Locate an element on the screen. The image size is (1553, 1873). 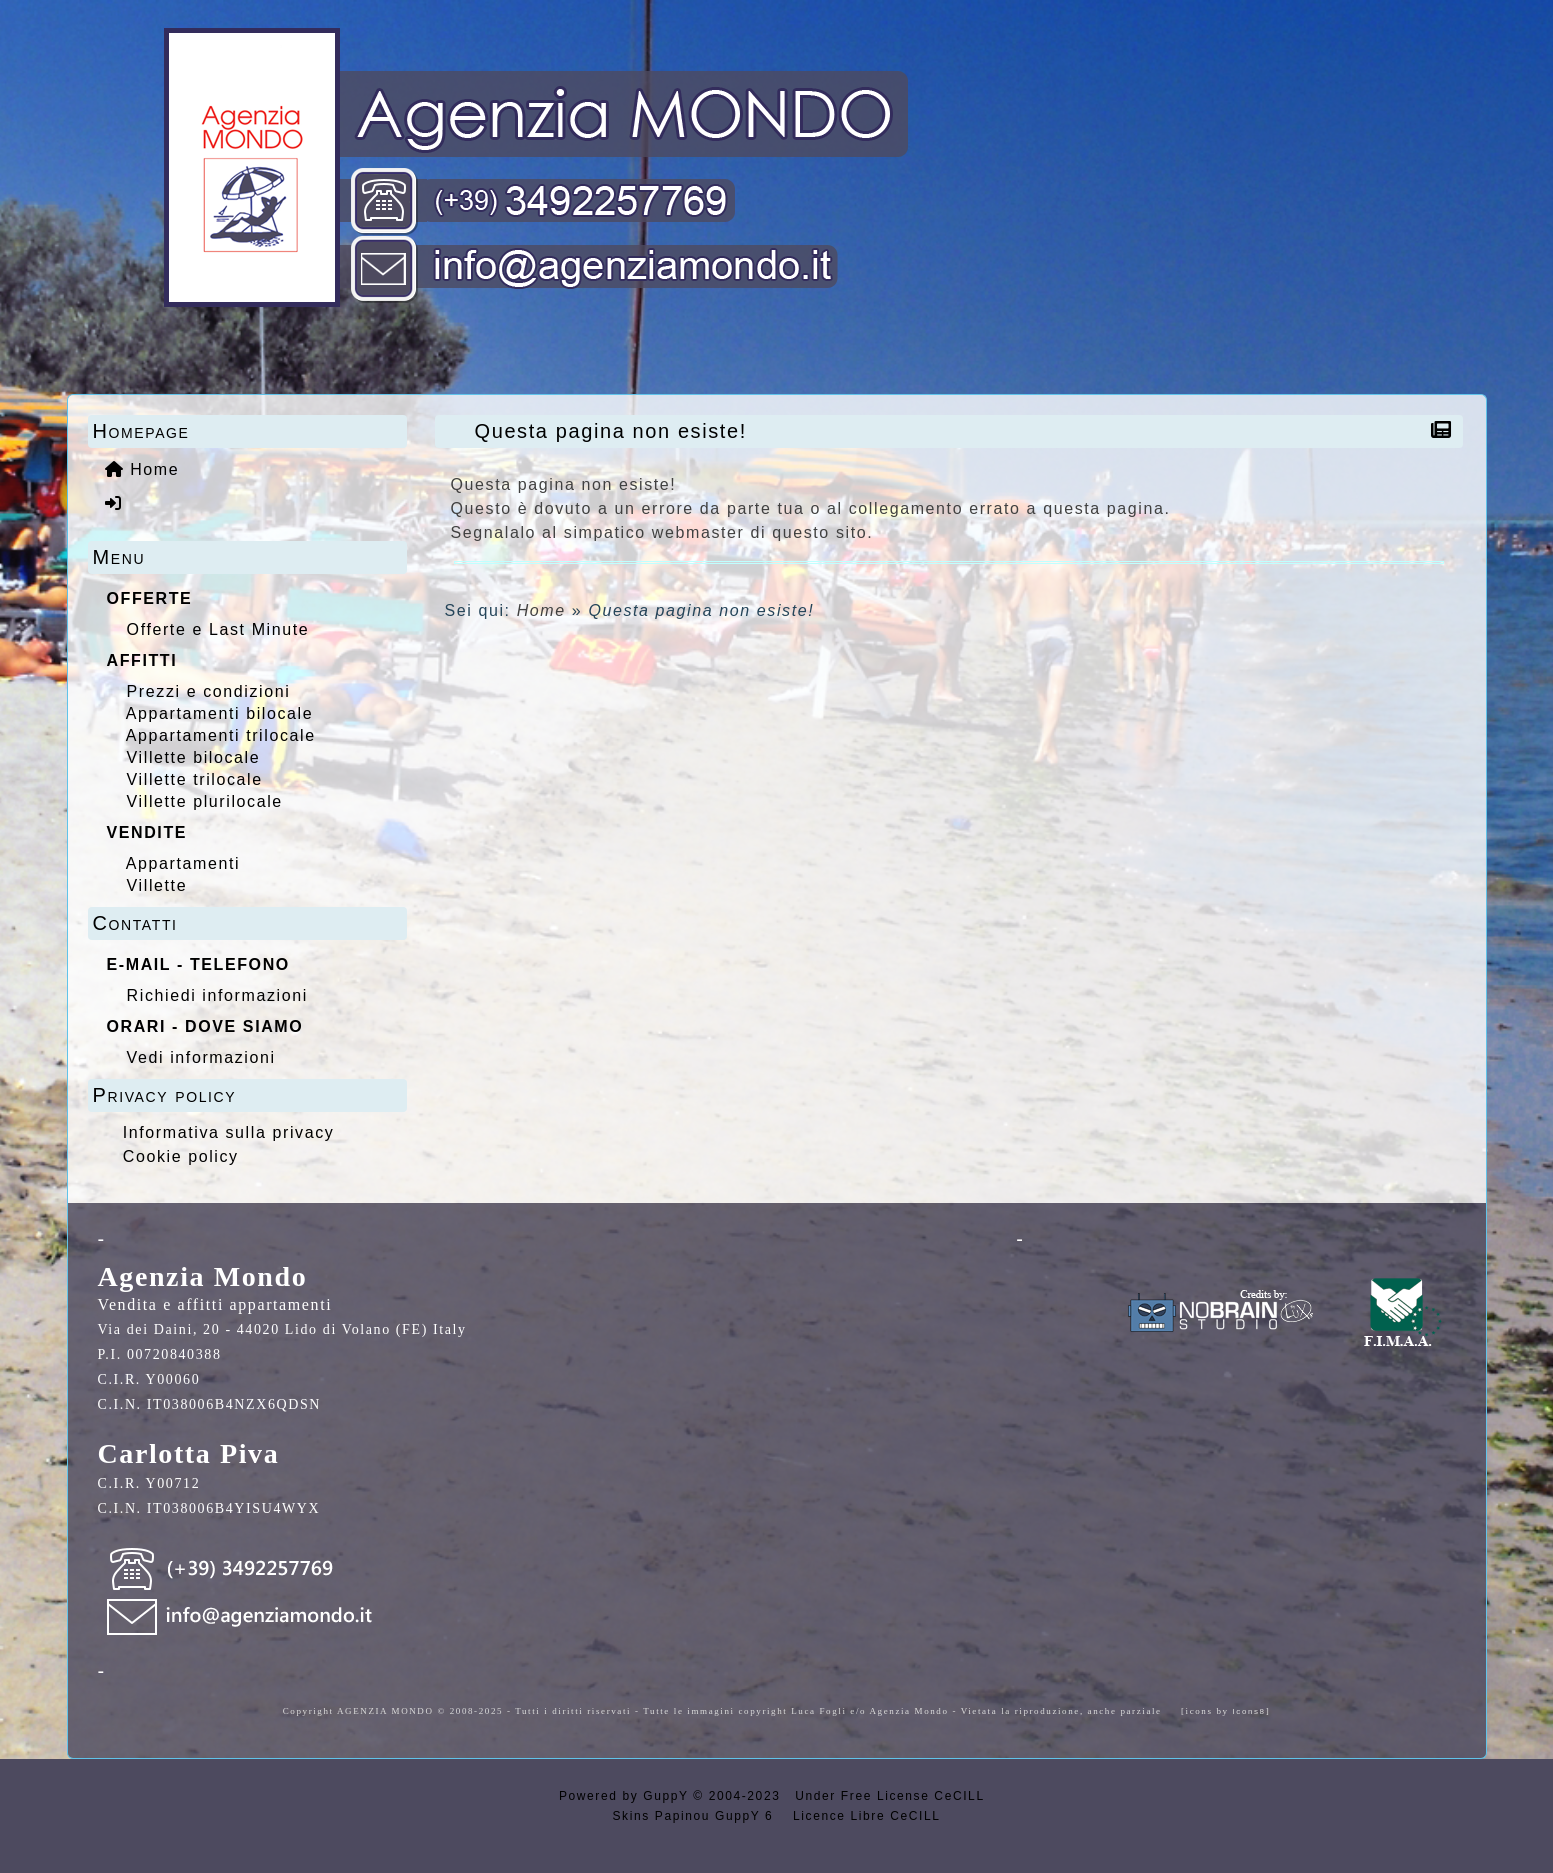
Richiedi informazioni is located at coordinates (217, 995).